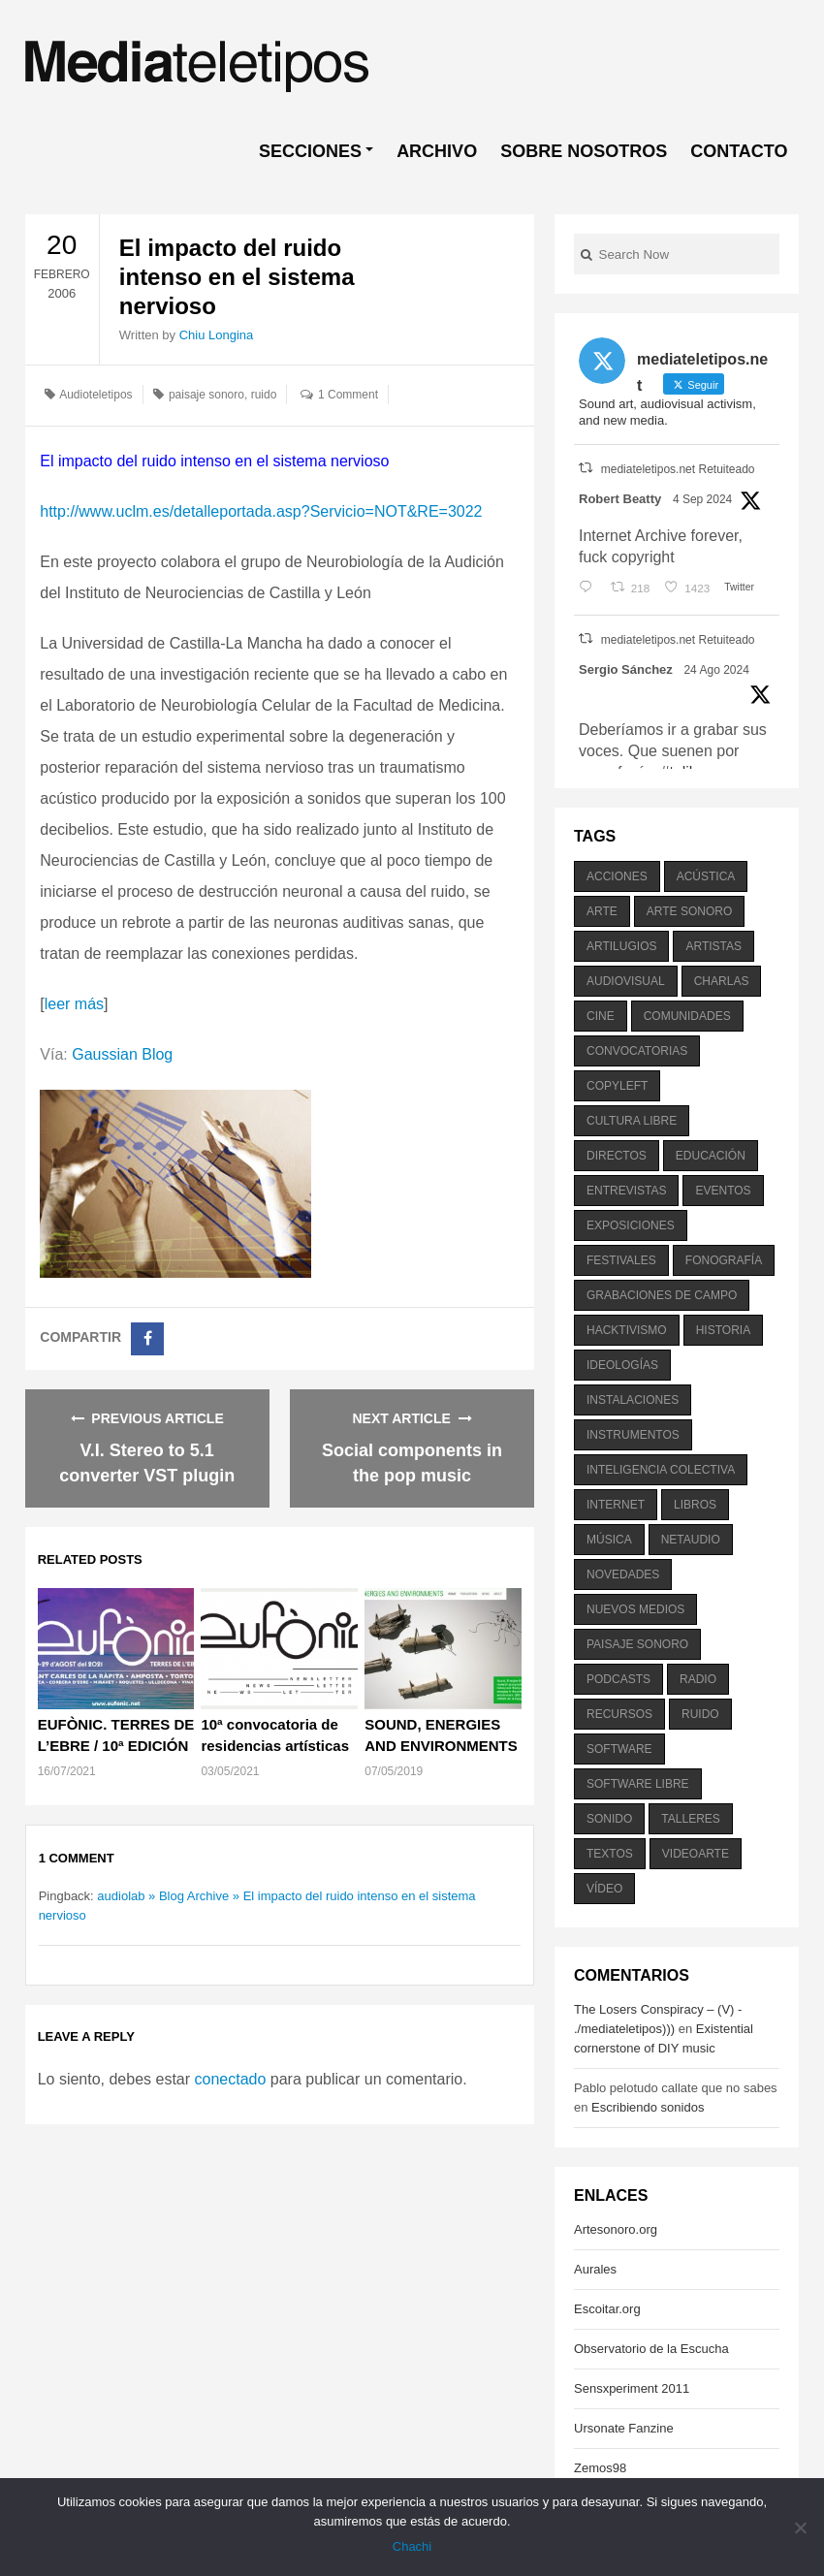  What do you see at coordinates (122, 1054) in the screenshot?
I see `Gaussian Blog` at bounding box center [122, 1054].